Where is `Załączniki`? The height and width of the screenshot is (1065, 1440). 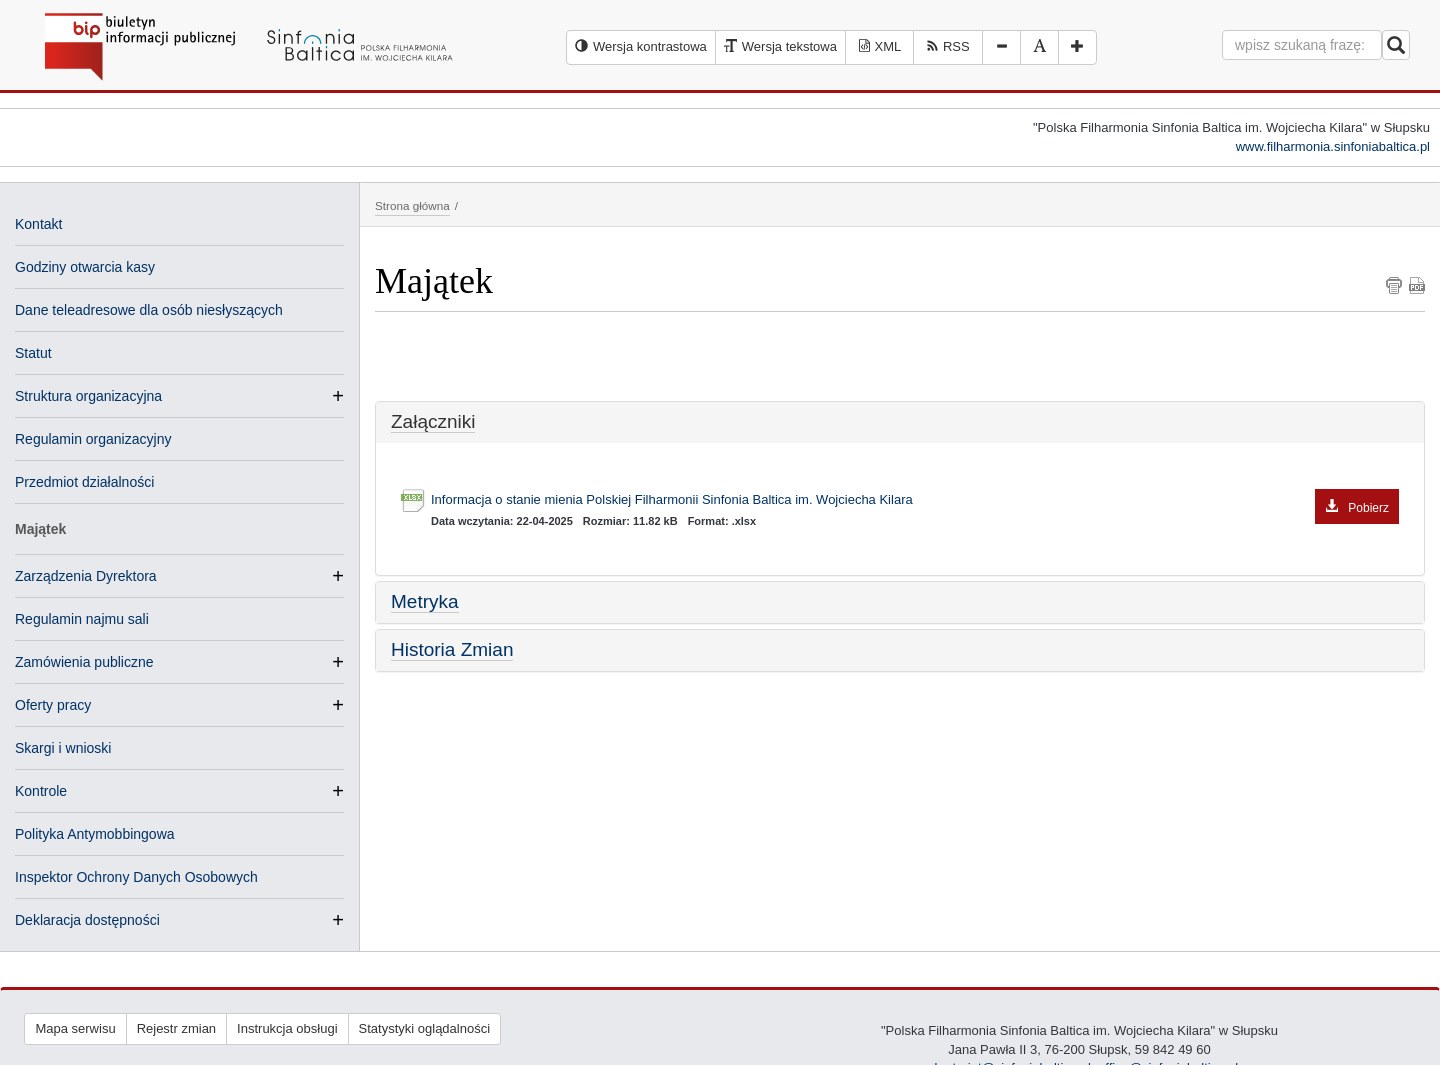
Załączniki is located at coordinates (433, 421).